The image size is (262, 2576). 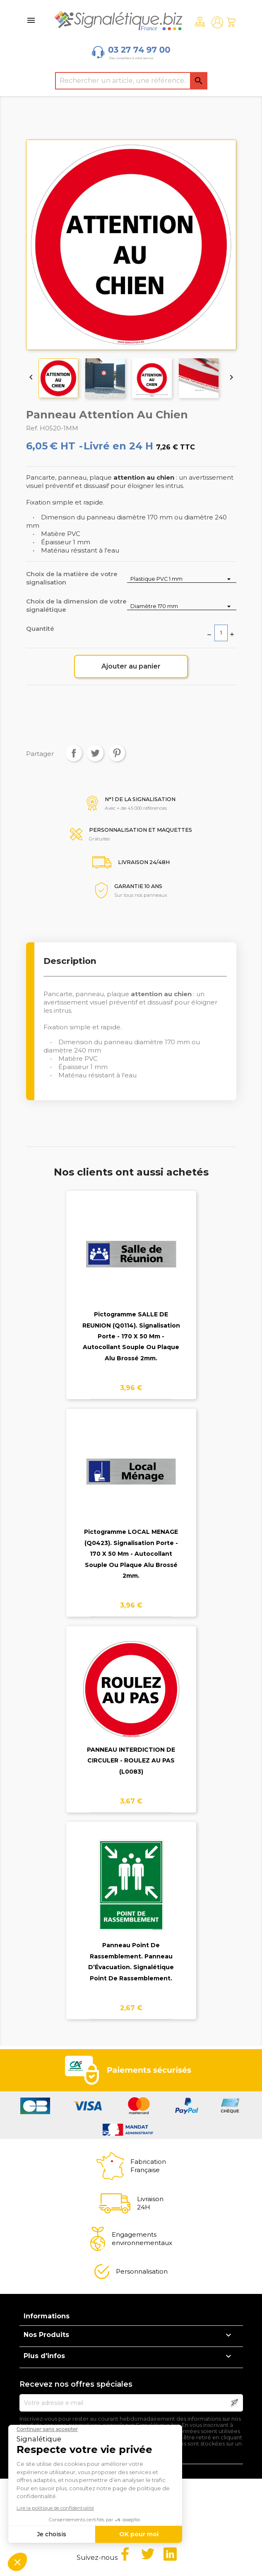 I want to click on Ajouter au panier, so click(x=131, y=666).